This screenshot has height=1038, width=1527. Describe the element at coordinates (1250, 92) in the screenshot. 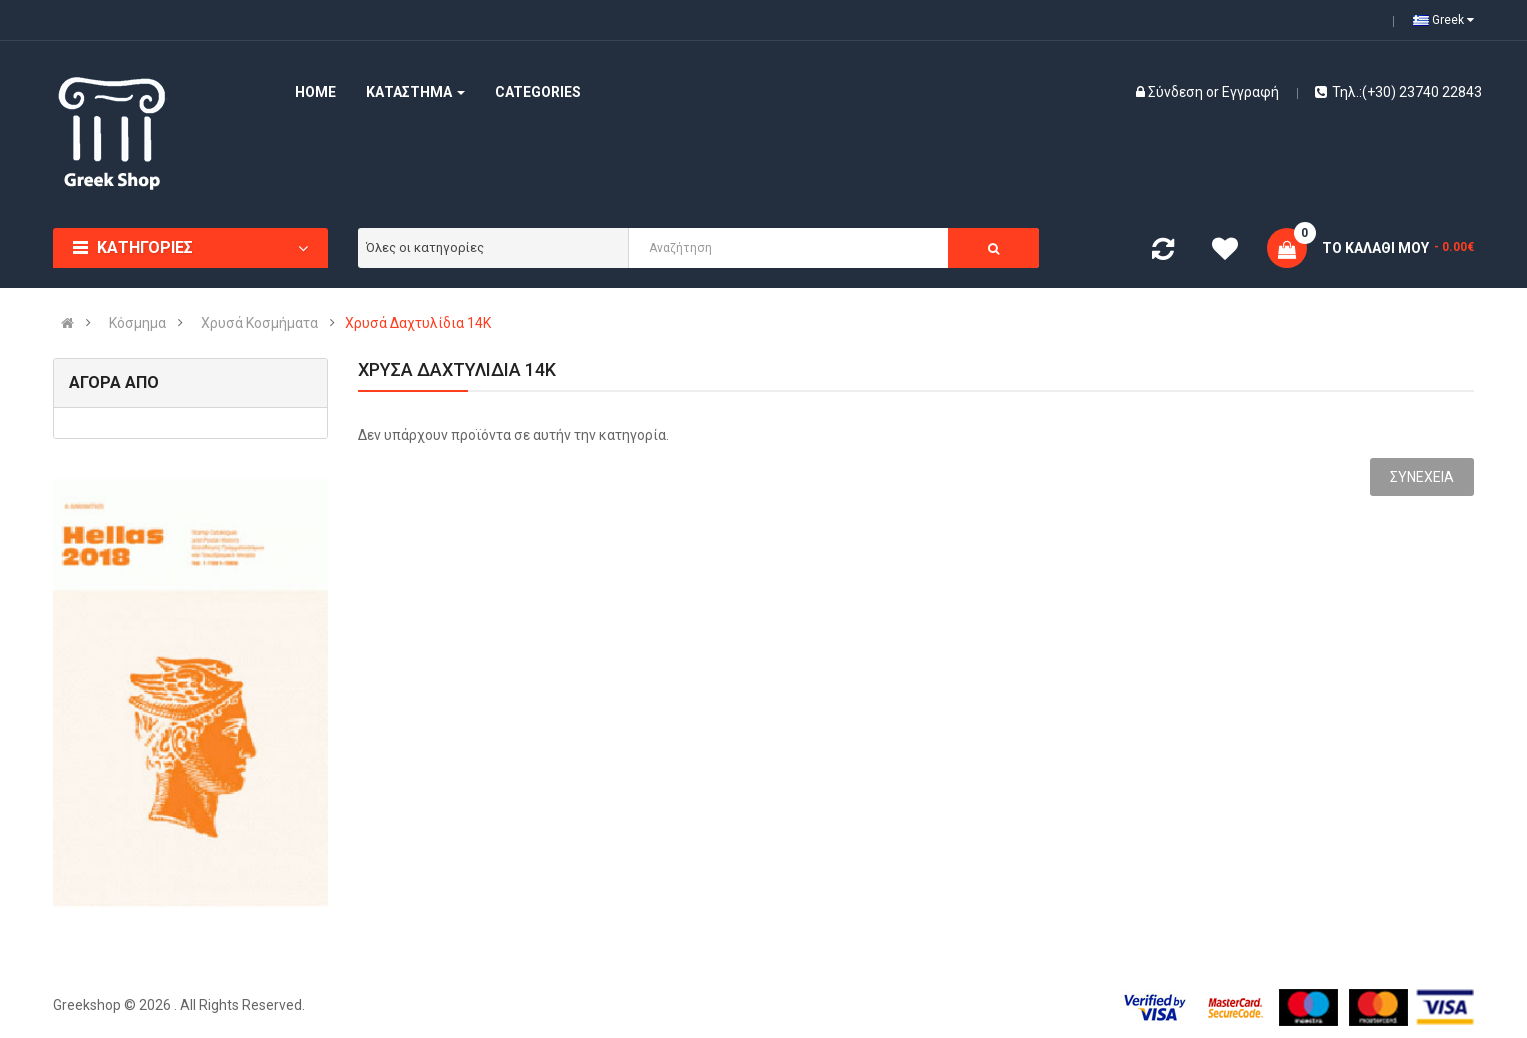

I see `Εγγραφή` at that location.